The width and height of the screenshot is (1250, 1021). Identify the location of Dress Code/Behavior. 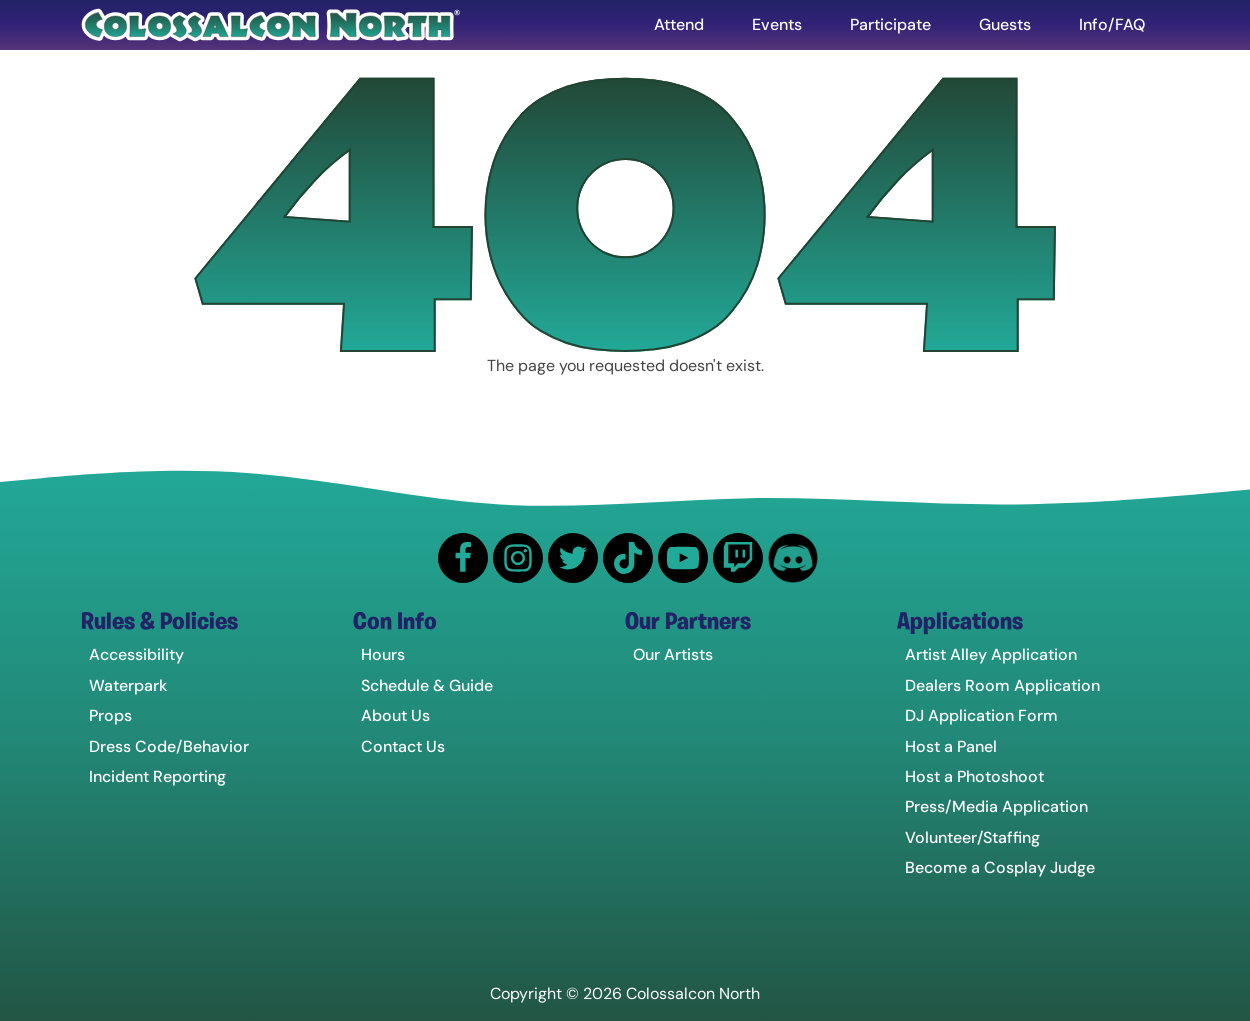
(169, 746).